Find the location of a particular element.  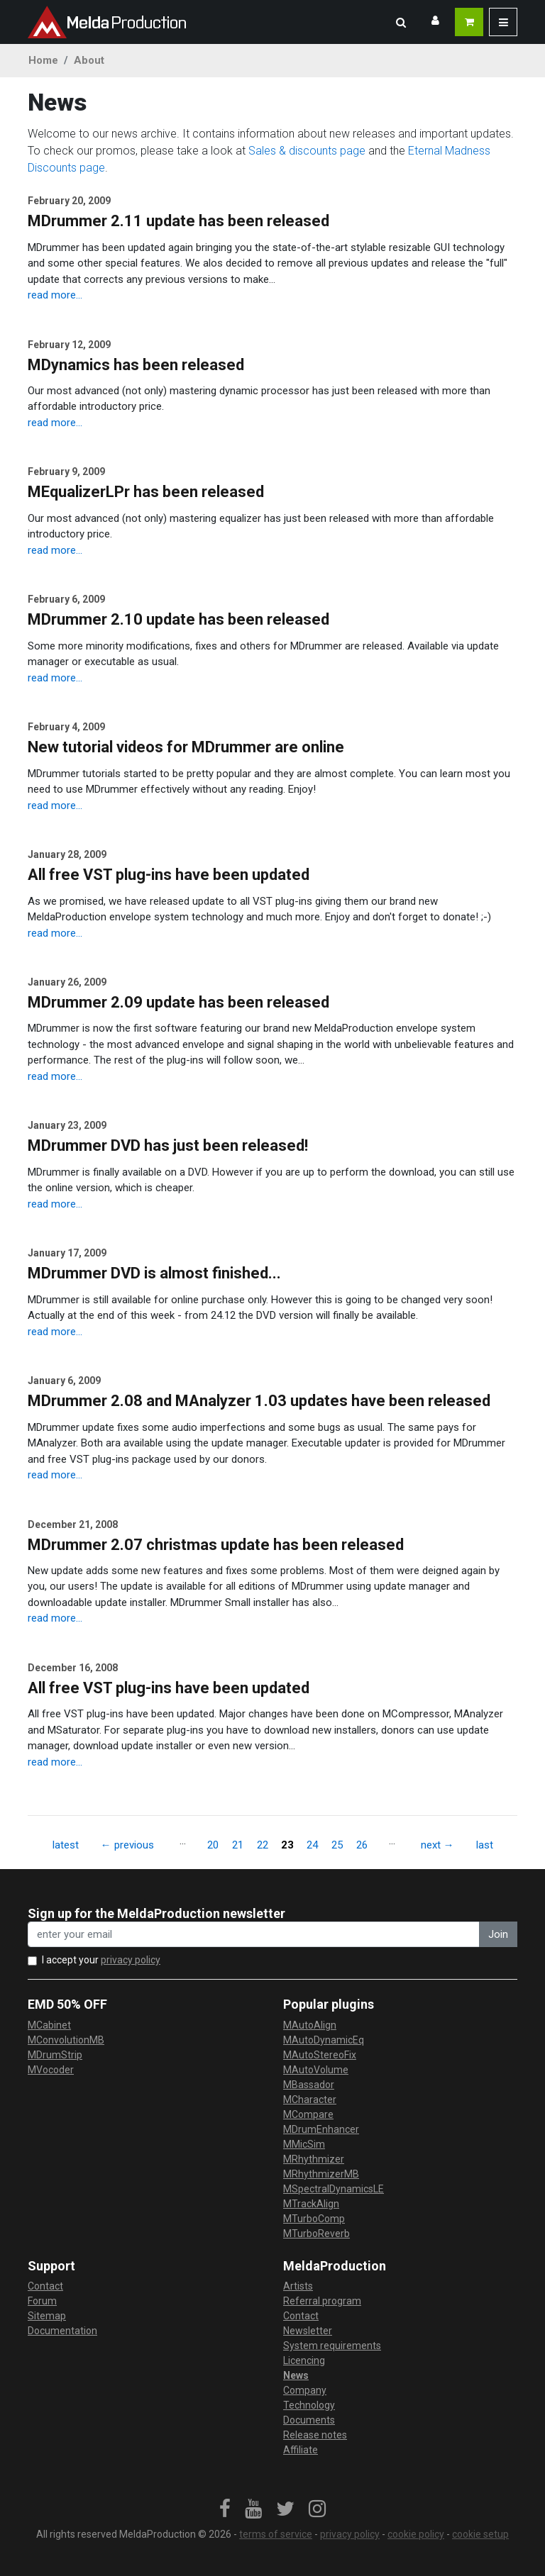

MDynamics has been released is located at coordinates (136, 365).